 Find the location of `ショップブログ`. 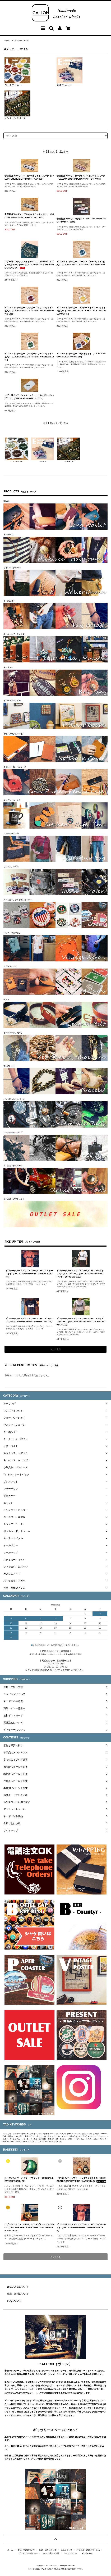

ショップブログ is located at coordinates (70, 2553).